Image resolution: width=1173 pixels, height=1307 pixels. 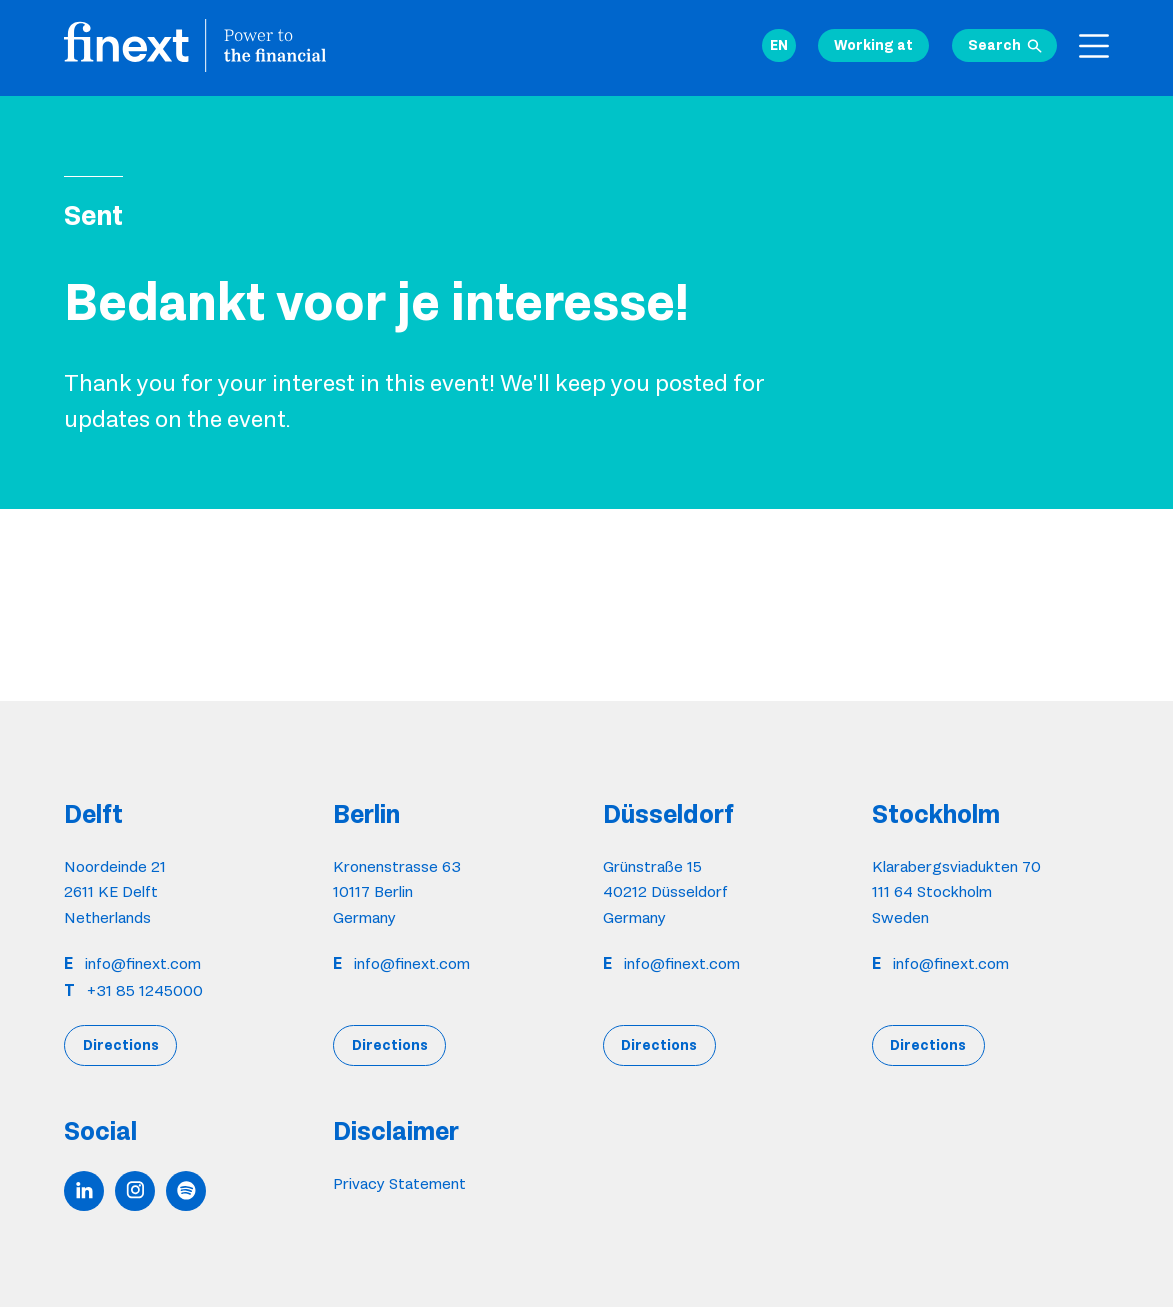 I want to click on info@finext.com, so click(x=143, y=963).